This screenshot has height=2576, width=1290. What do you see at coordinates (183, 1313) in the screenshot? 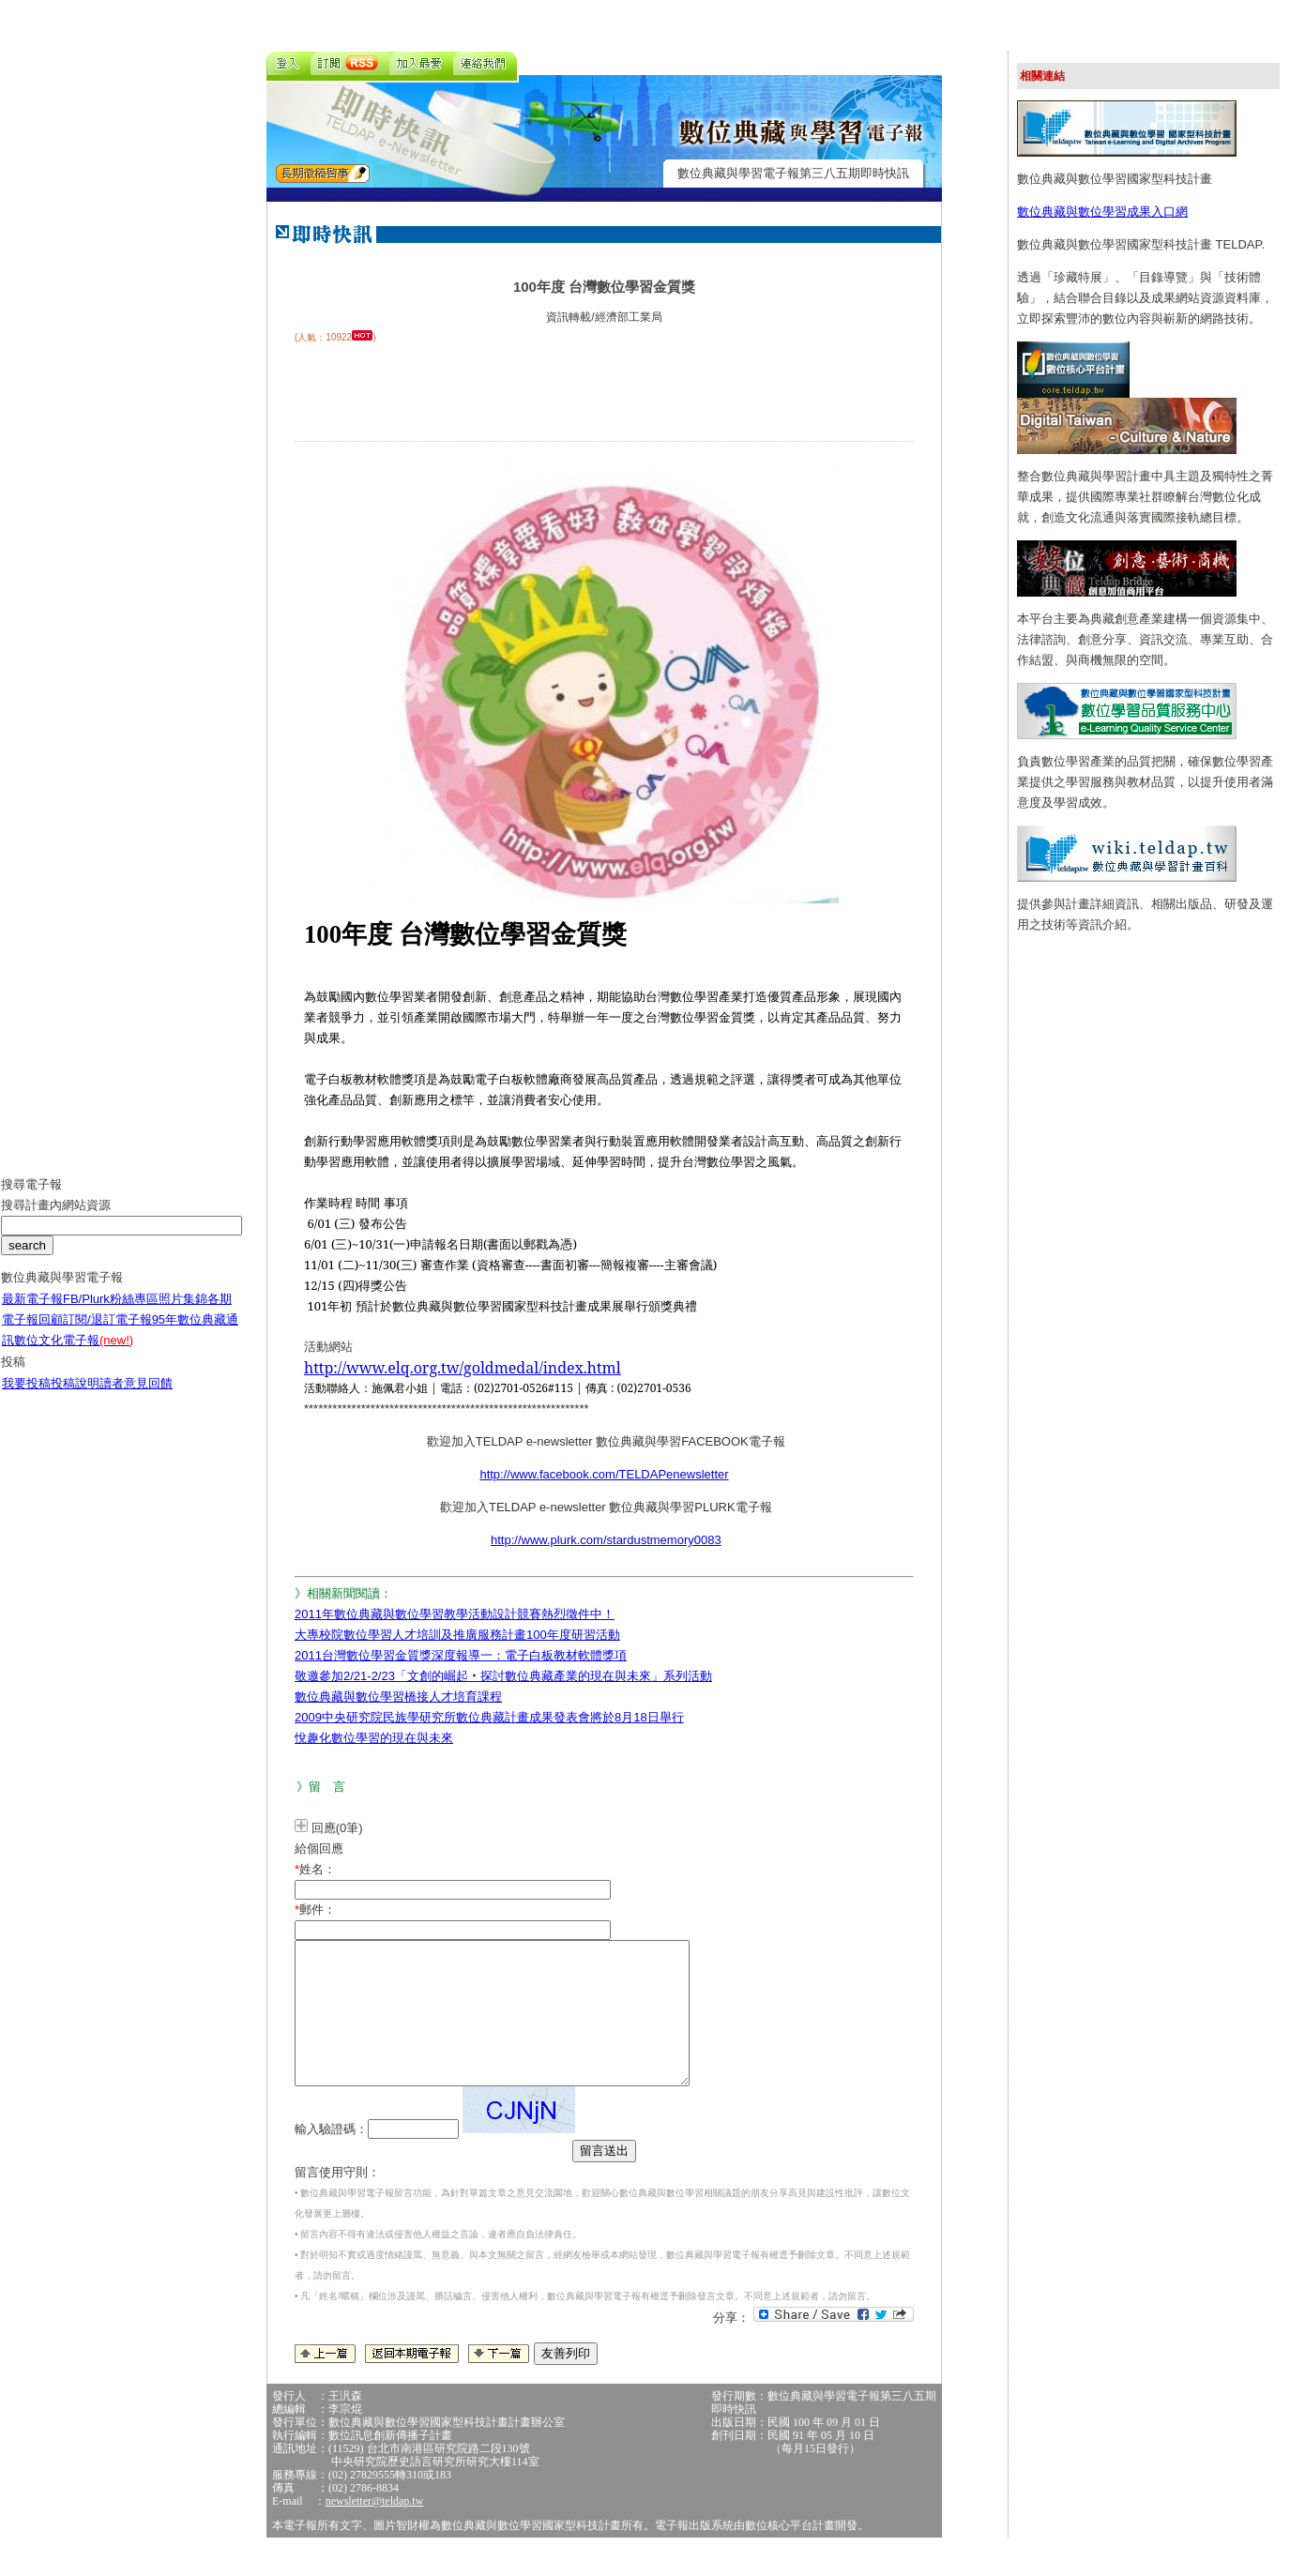
I see `照片集錦` at bounding box center [183, 1313].